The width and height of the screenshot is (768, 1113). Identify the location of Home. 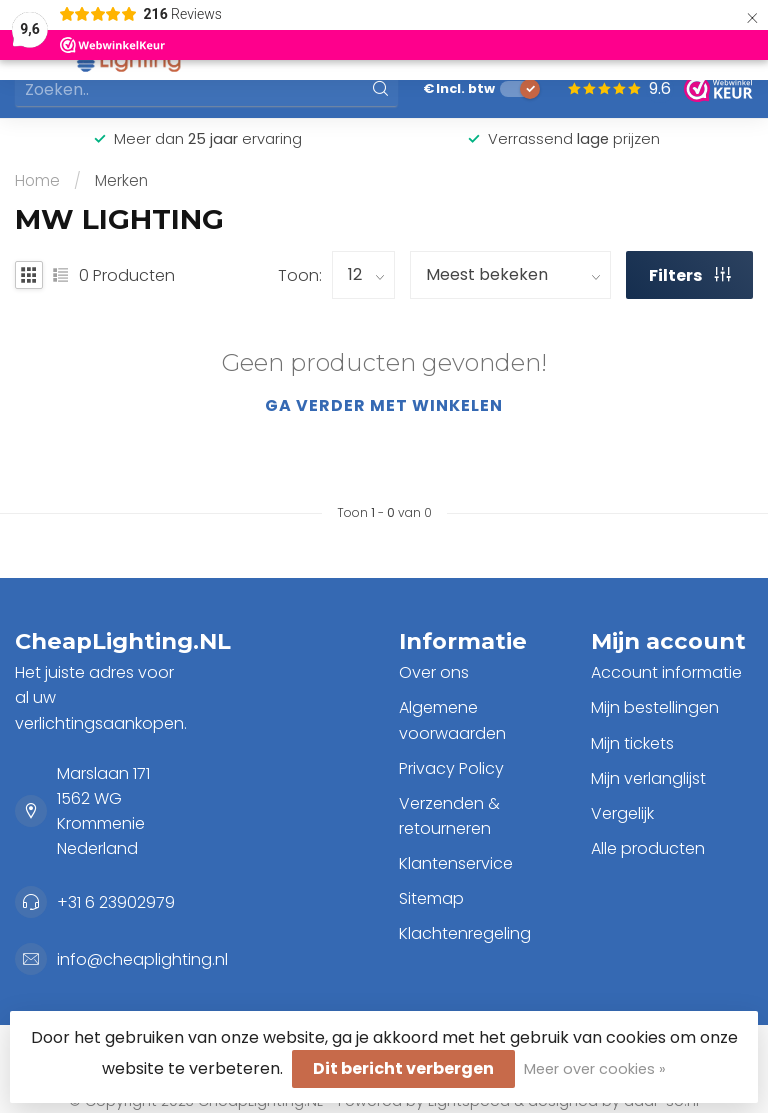
(37, 180).